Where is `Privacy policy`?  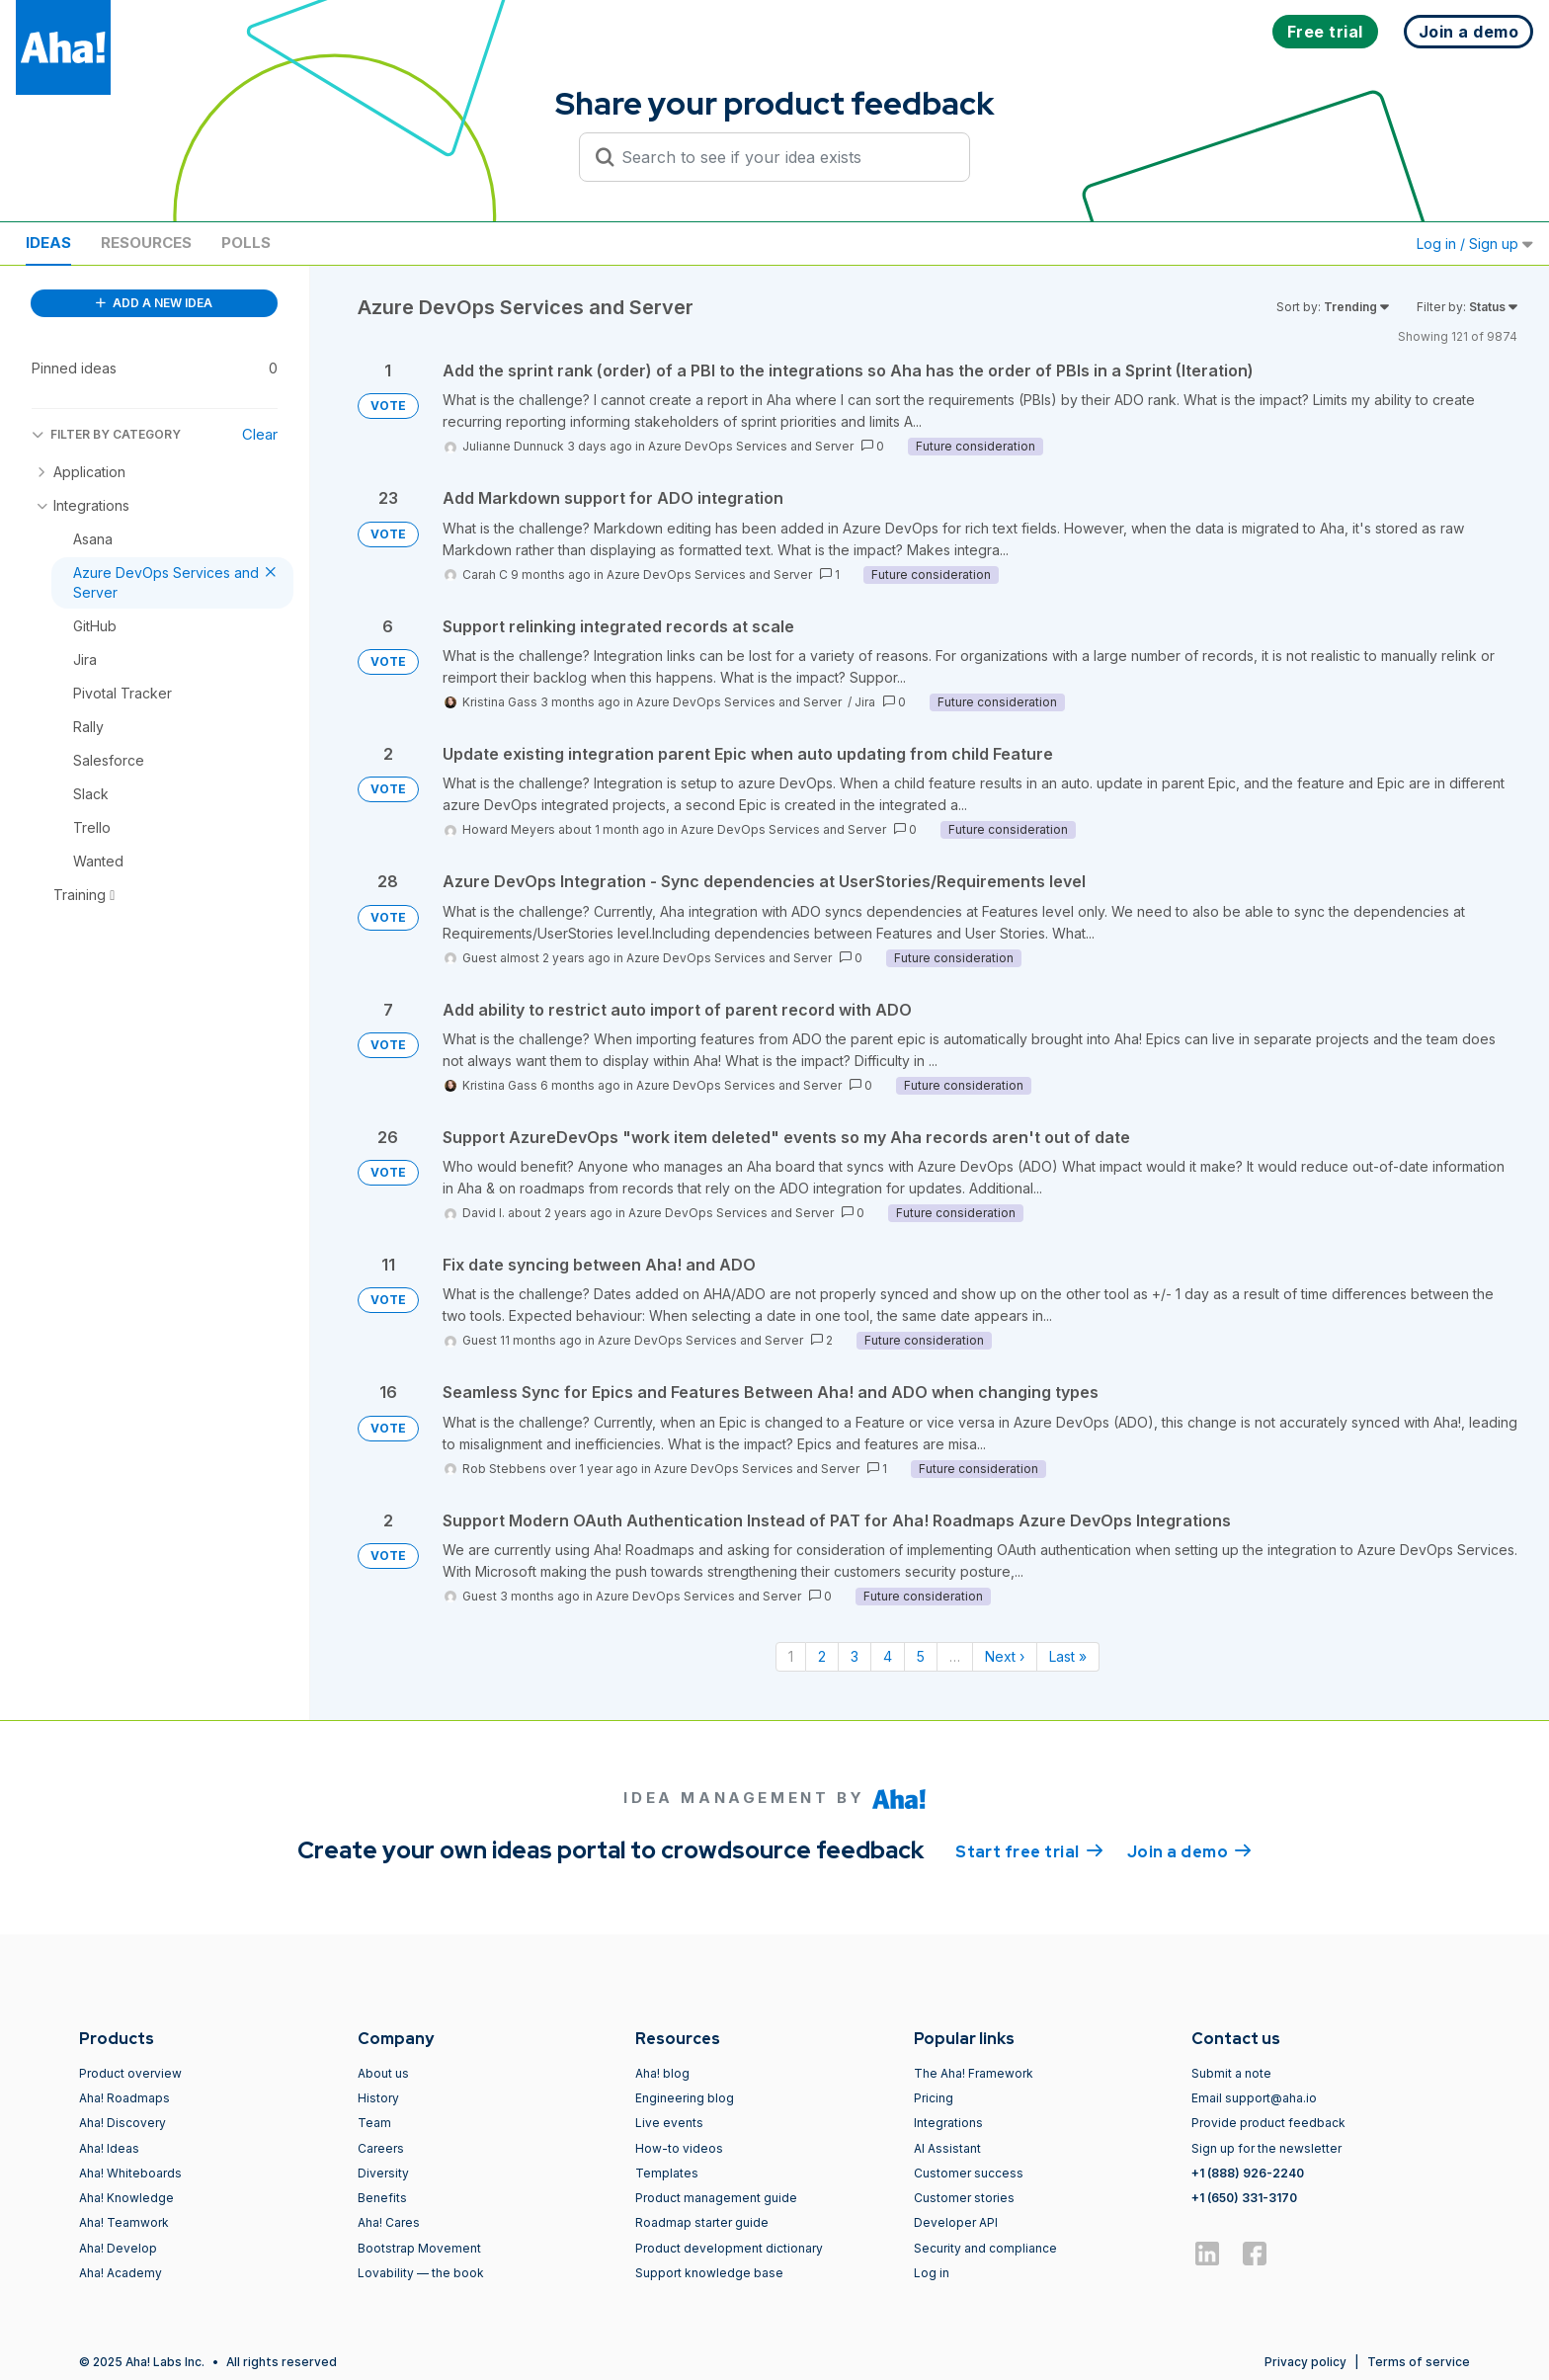
Privacy policy is located at coordinates (1305, 2361).